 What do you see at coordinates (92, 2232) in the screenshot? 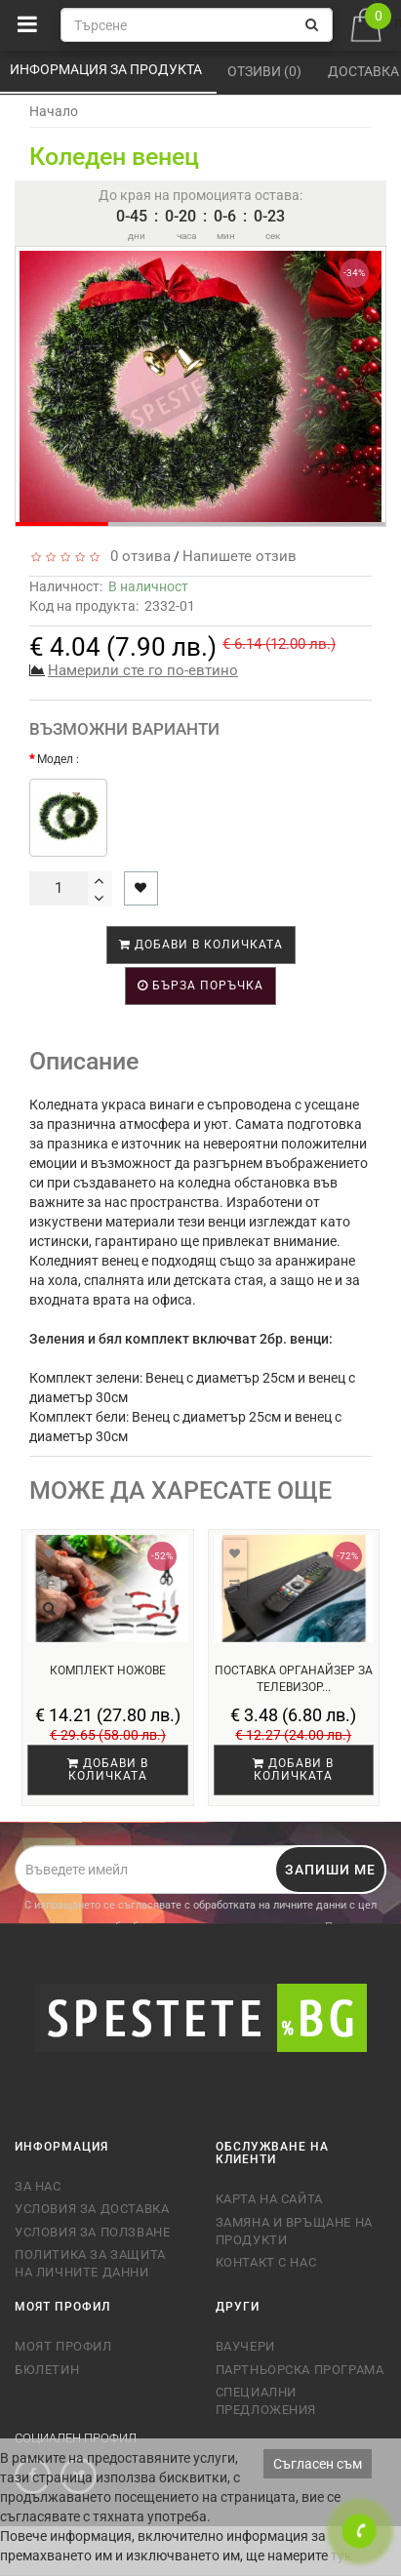
I see `Условия за ползване` at bounding box center [92, 2232].